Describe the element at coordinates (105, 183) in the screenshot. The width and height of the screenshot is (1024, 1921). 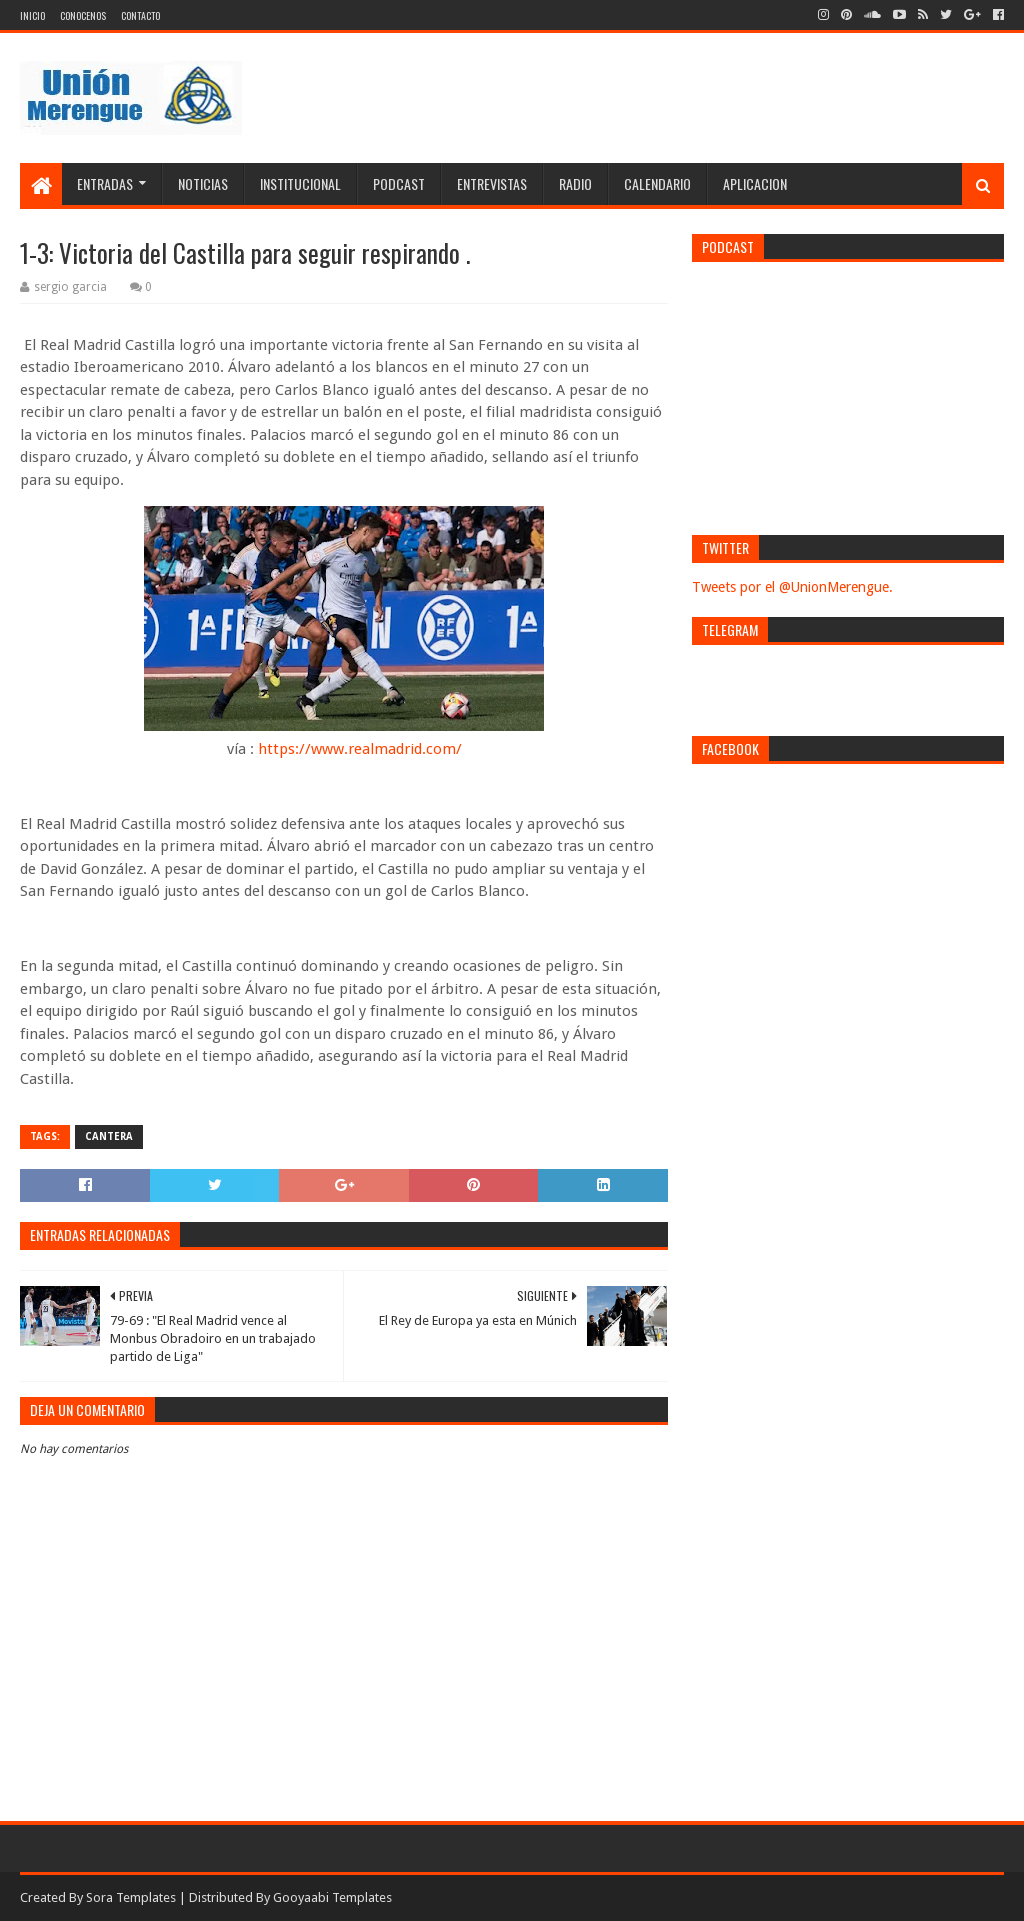
I see `Entradas` at that location.